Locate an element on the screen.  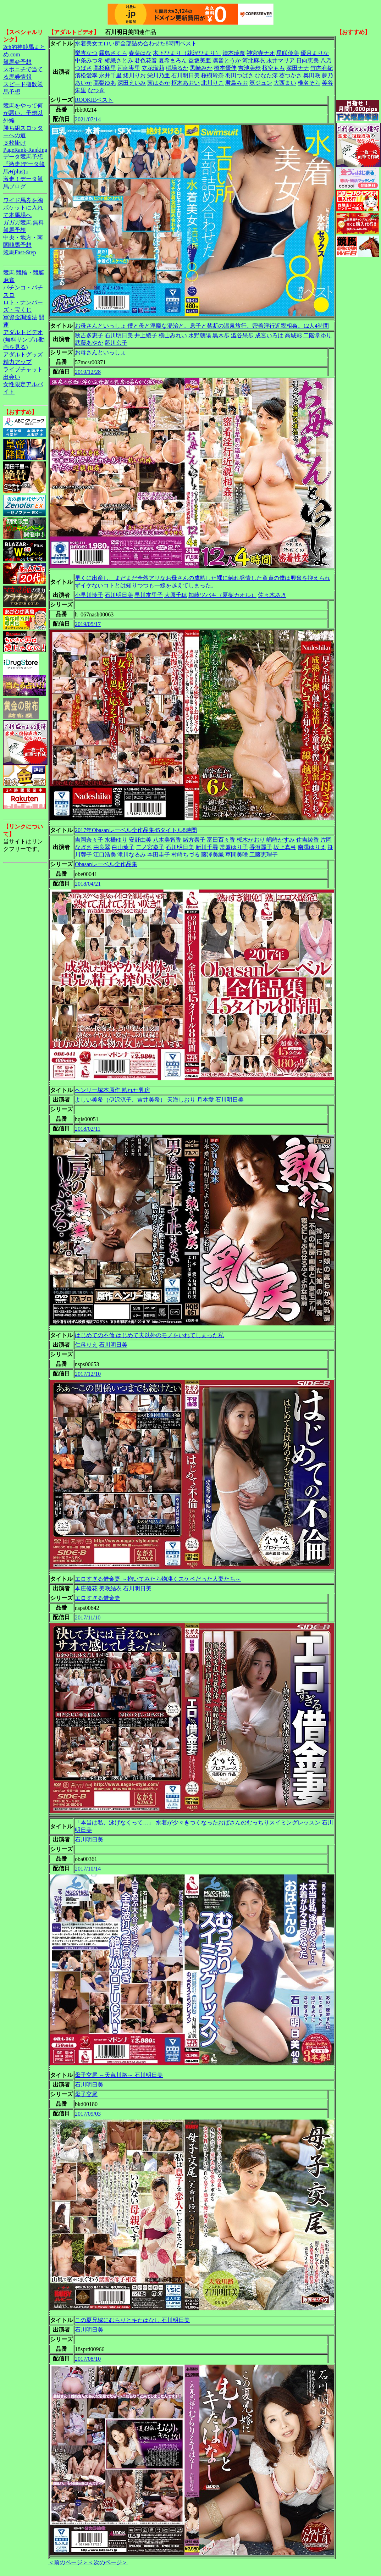
アダルトビデオ(無料サンプル動画を見る) is located at coordinates (24, 339).